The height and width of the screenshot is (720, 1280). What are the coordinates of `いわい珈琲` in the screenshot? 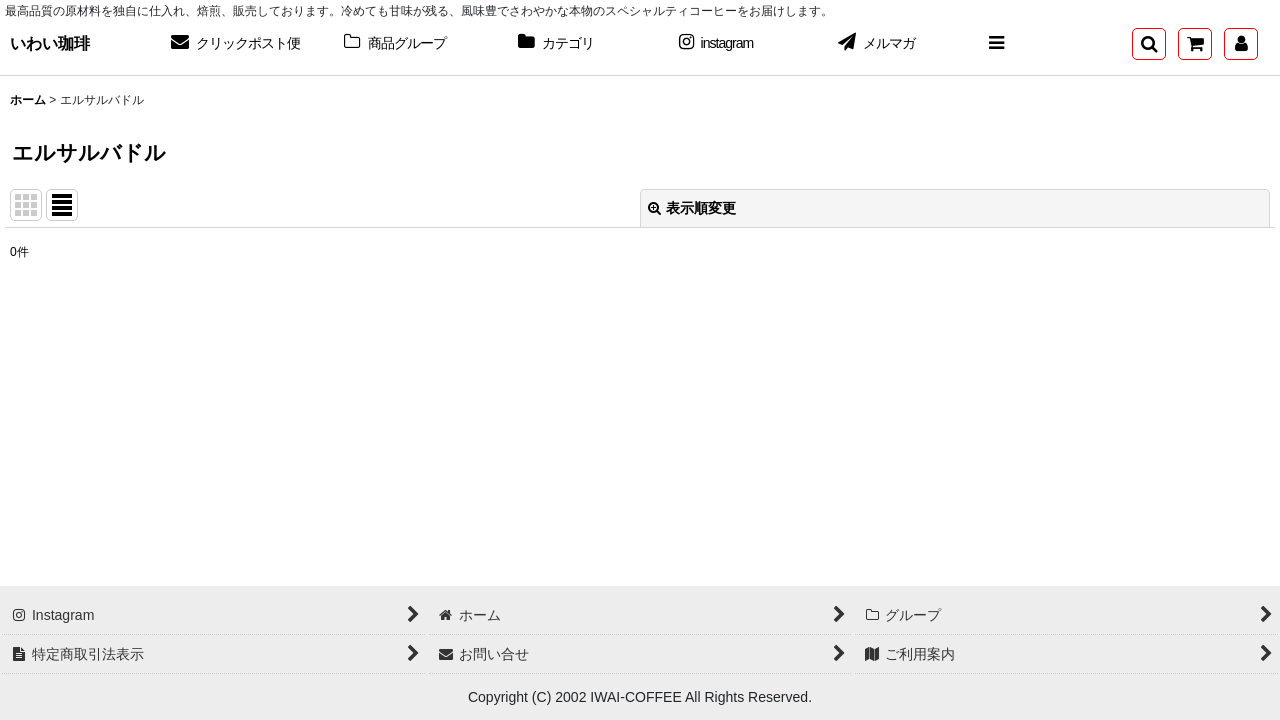 It's located at (50, 43).